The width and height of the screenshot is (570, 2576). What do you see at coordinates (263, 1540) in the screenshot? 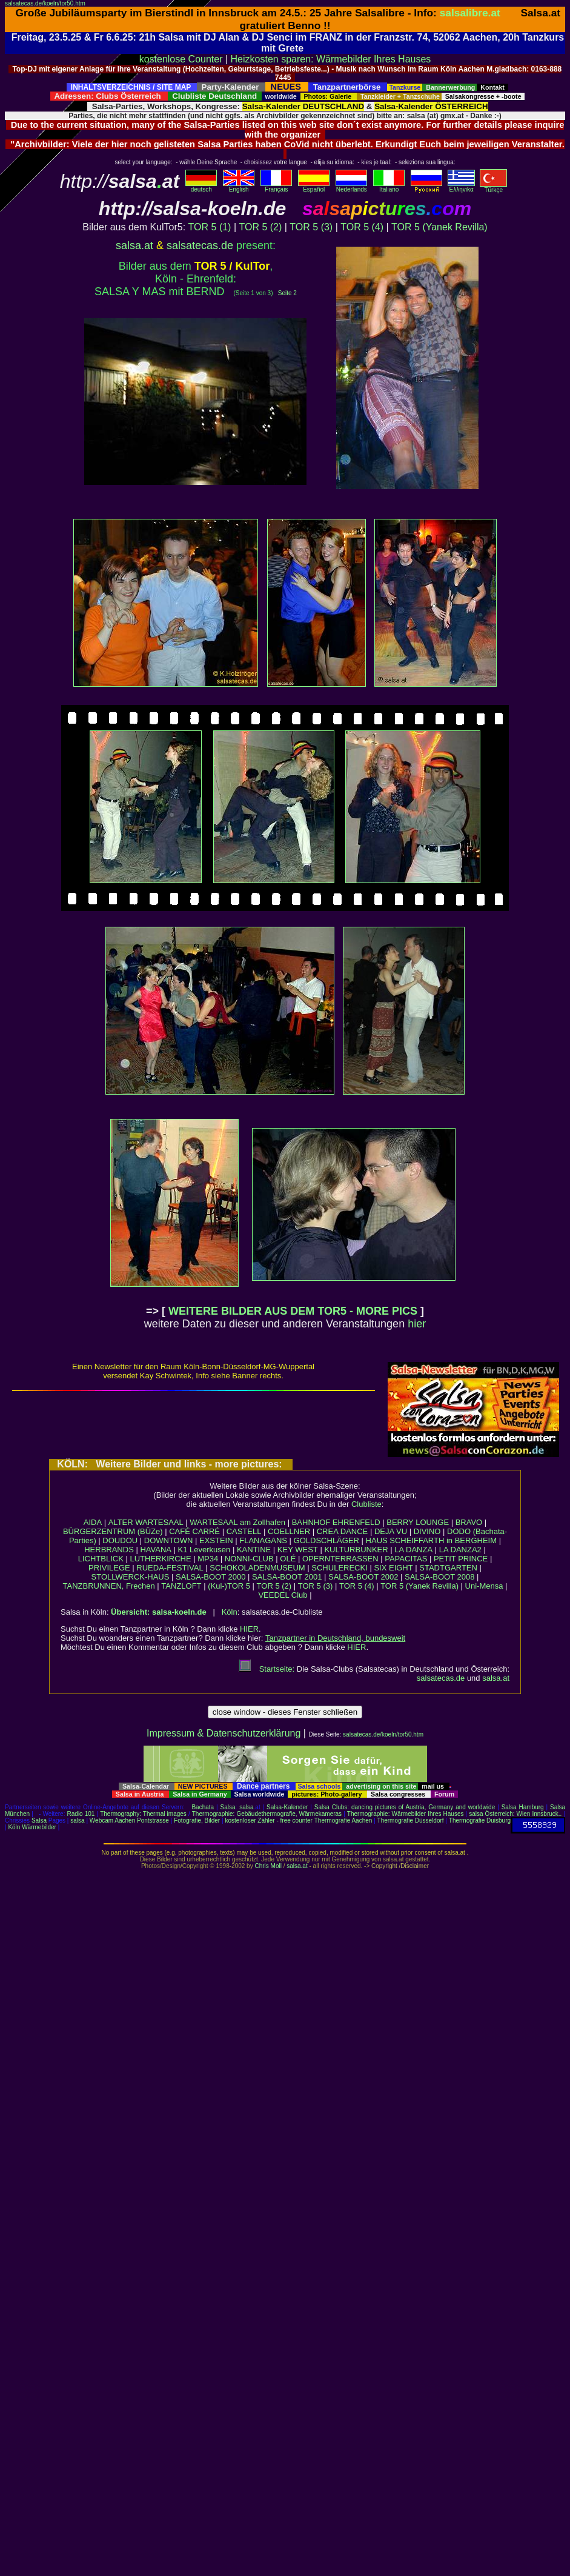
I see `FLANAGANS` at bounding box center [263, 1540].